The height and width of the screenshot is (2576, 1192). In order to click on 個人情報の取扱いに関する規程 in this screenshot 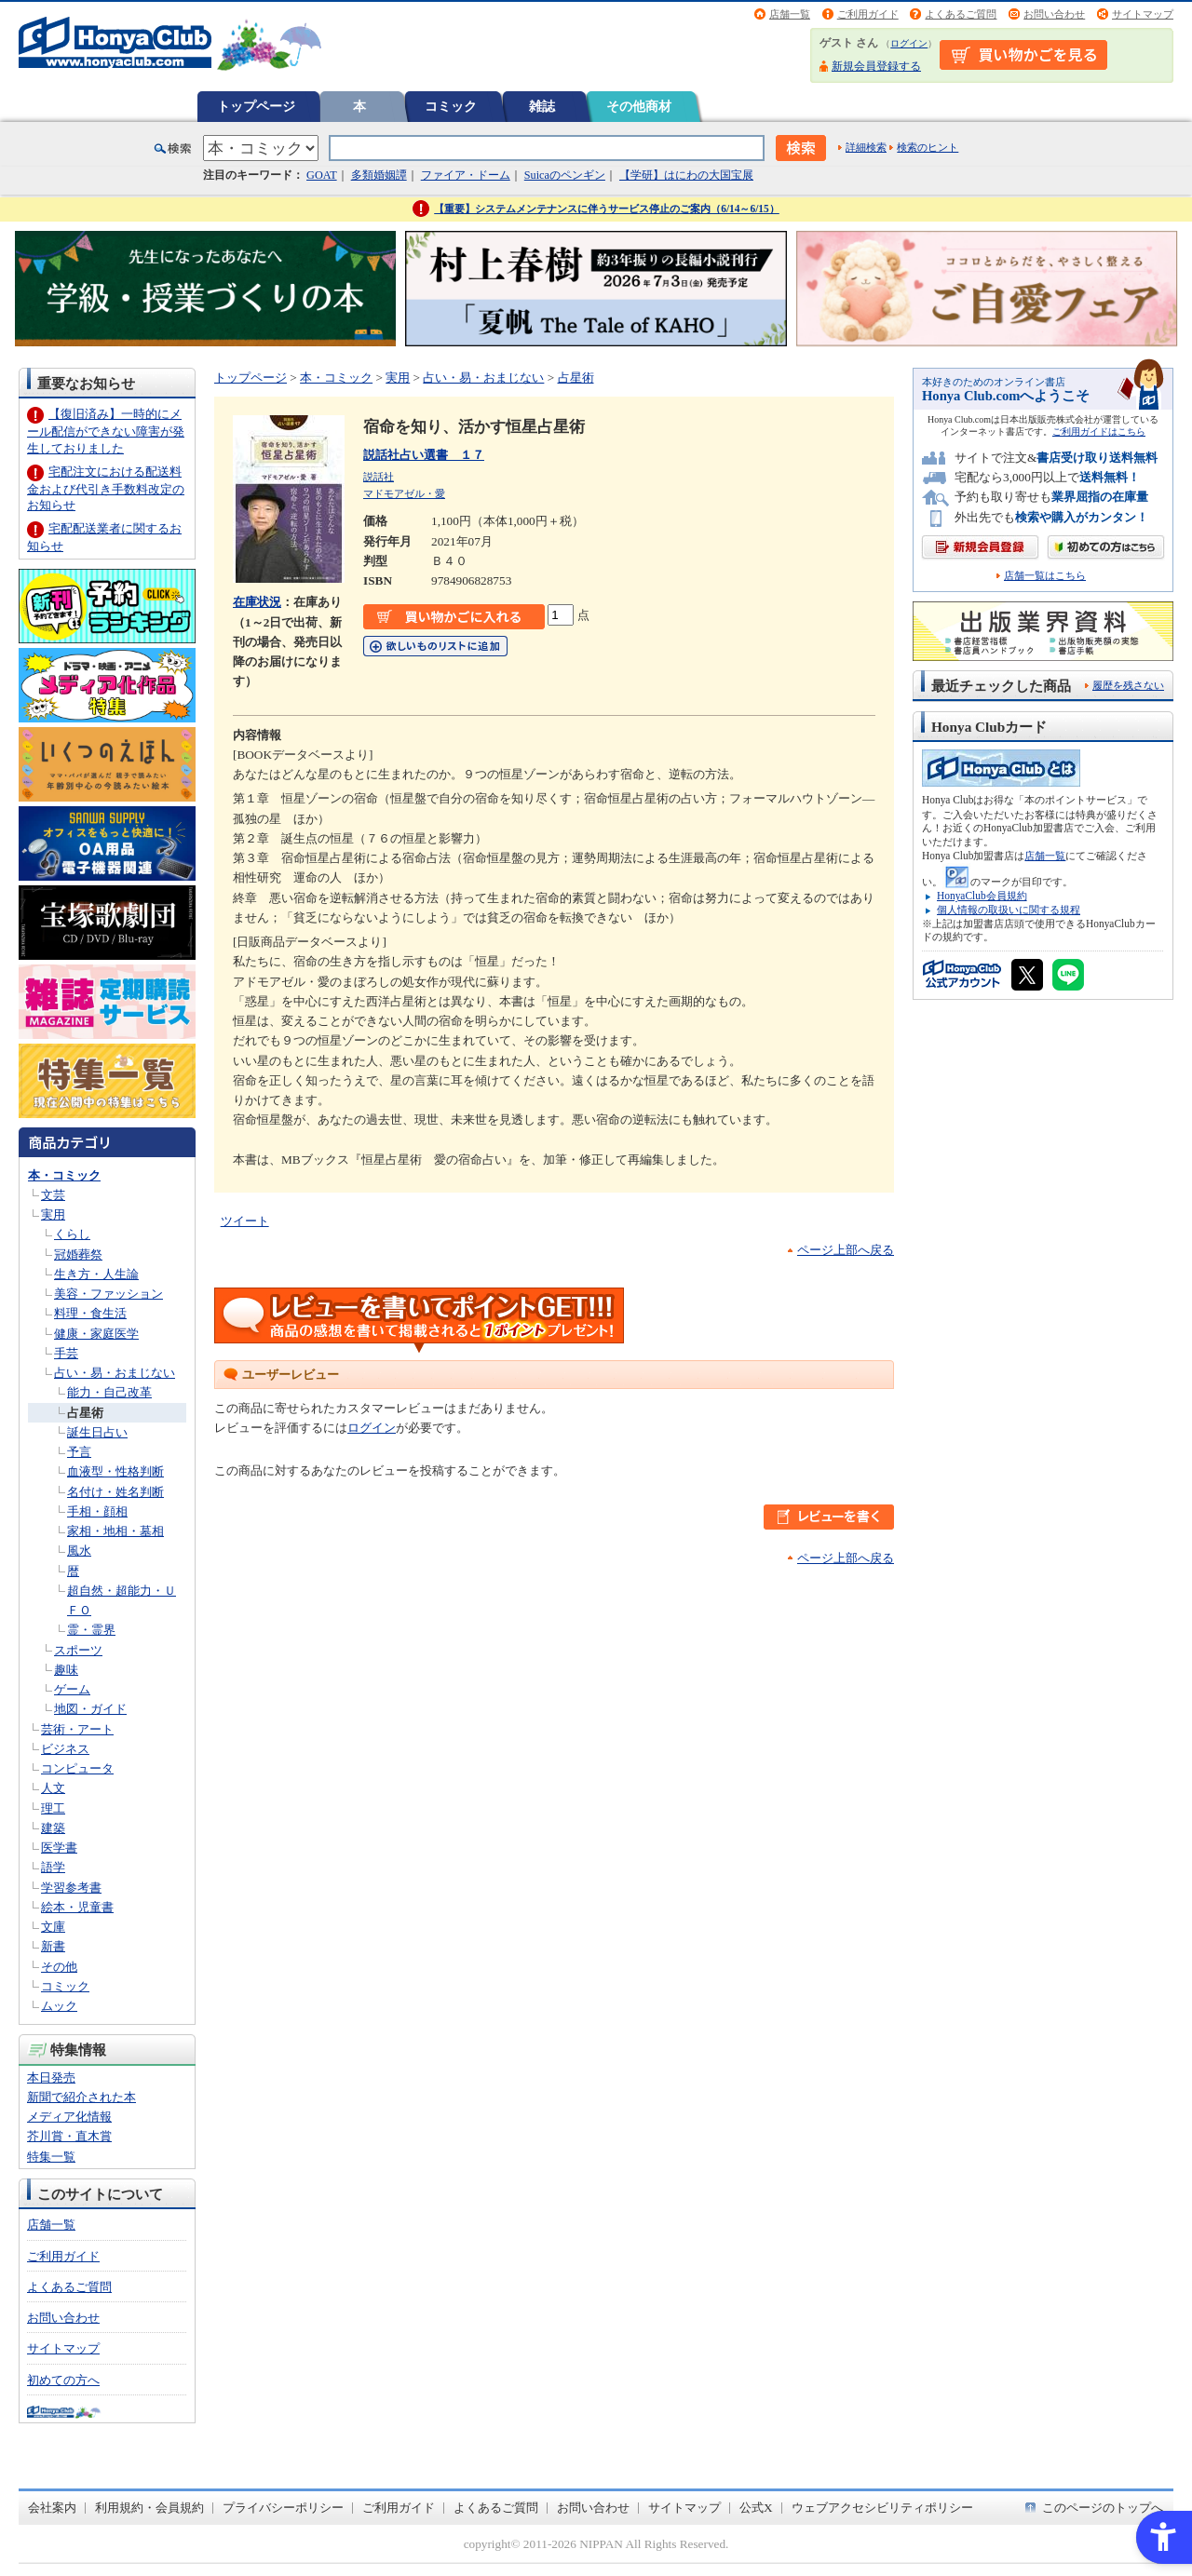, I will do `click(1008, 909)`.